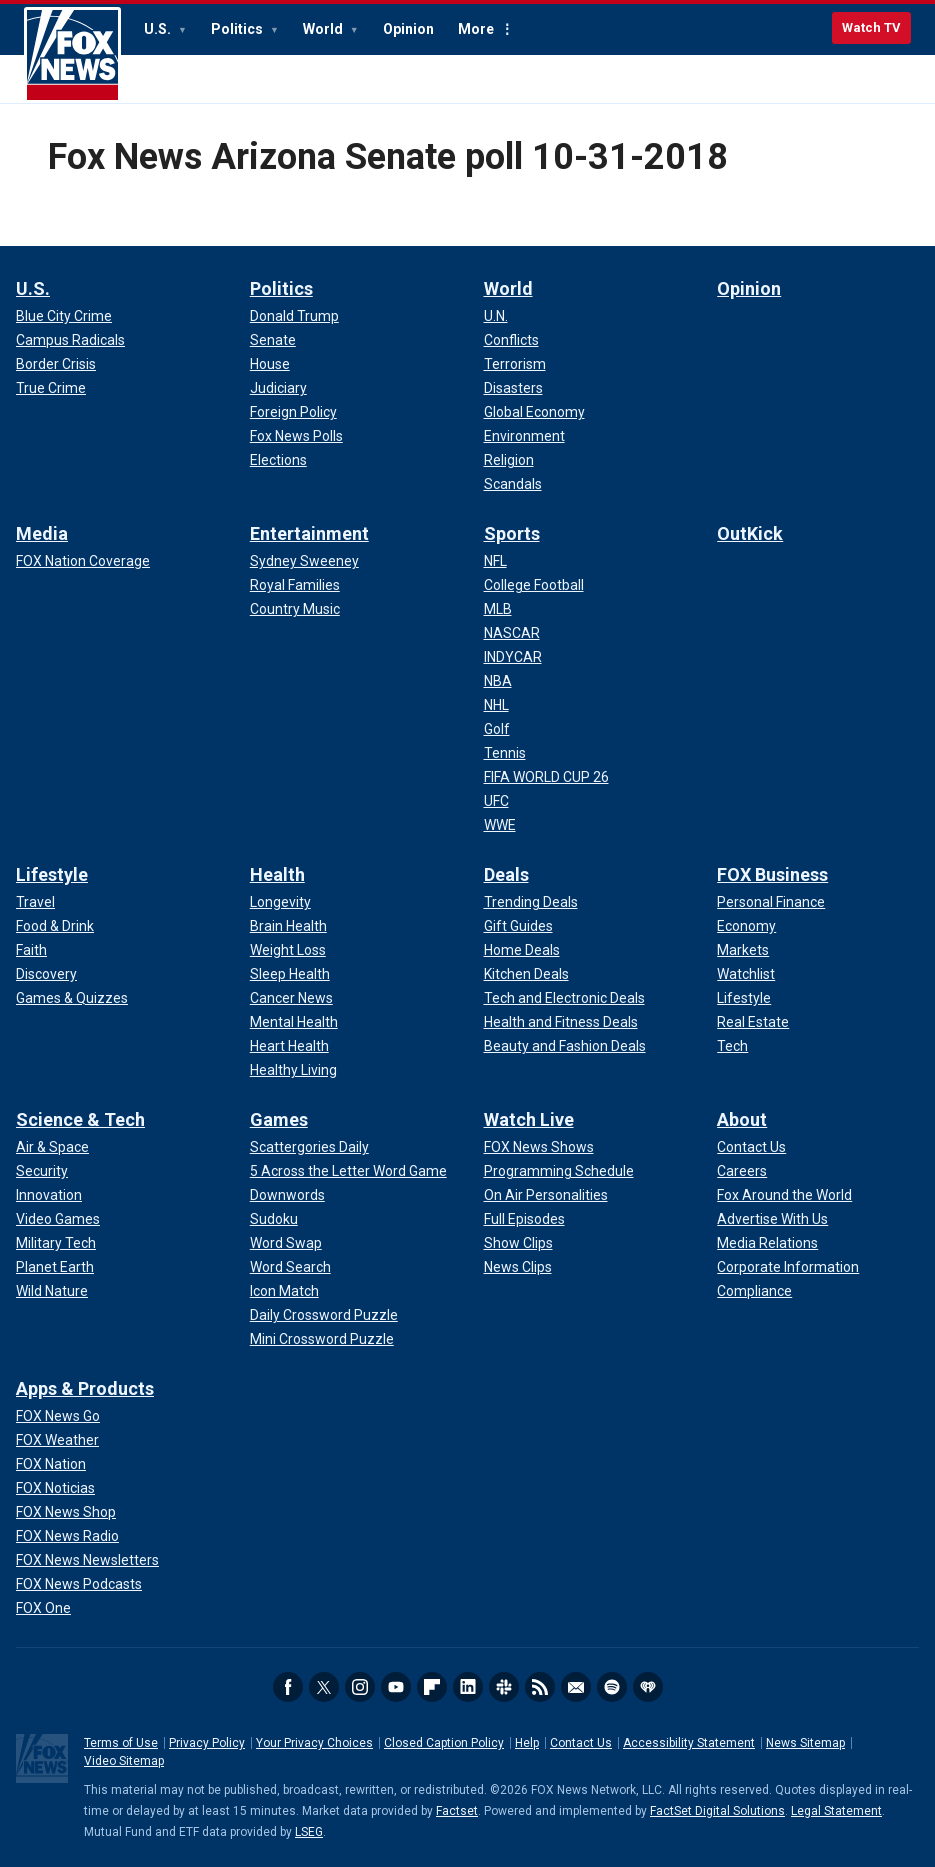  What do you see at coordinates (408, 29) in the screenshot?
I see `Opinion` at bounding box center [408, 29].